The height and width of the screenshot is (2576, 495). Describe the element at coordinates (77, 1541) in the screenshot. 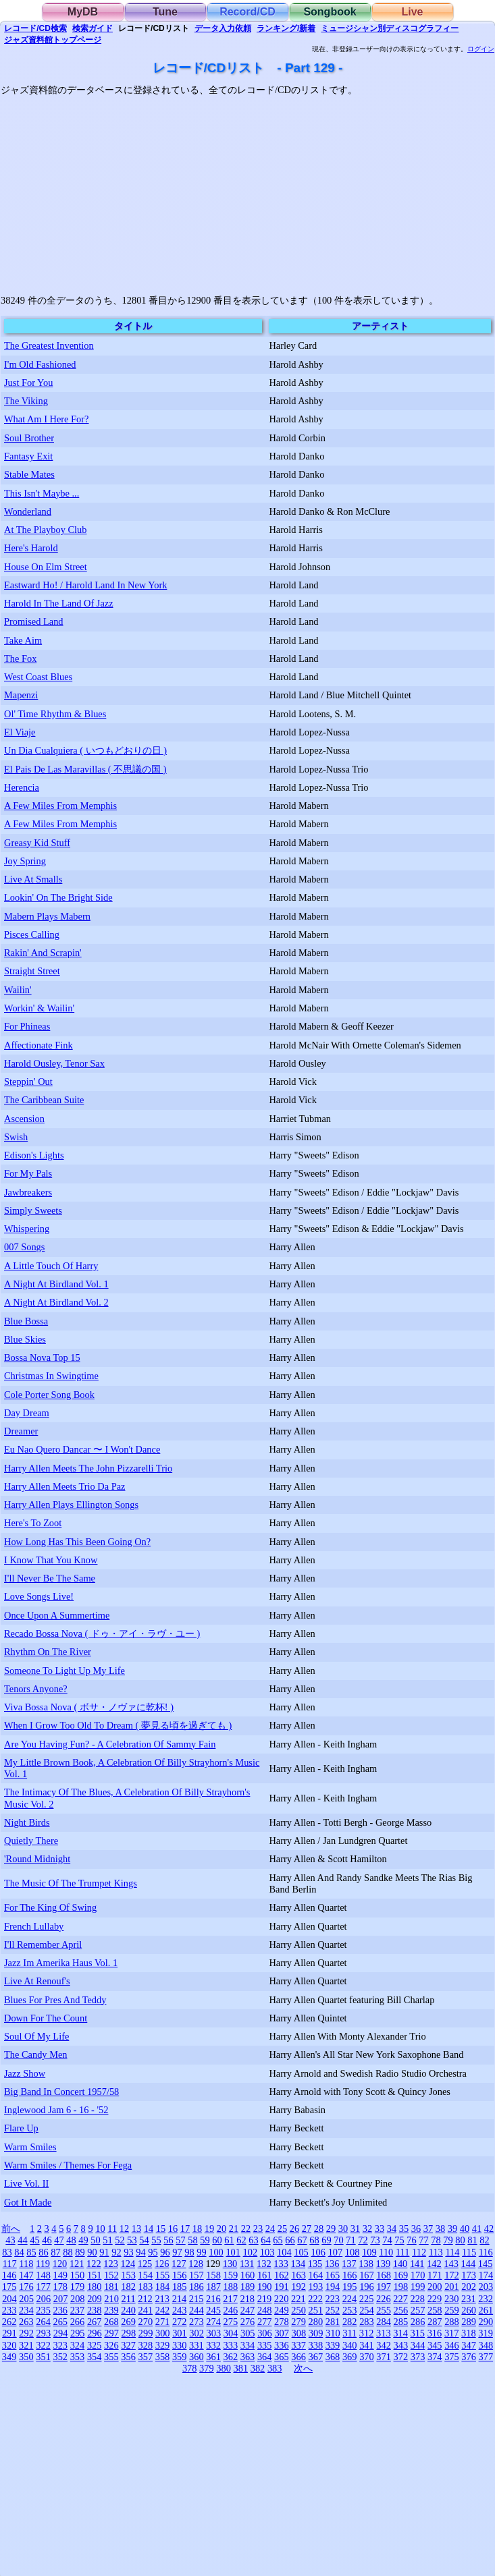

I see `How Long Has This Been Going On?` at that location.